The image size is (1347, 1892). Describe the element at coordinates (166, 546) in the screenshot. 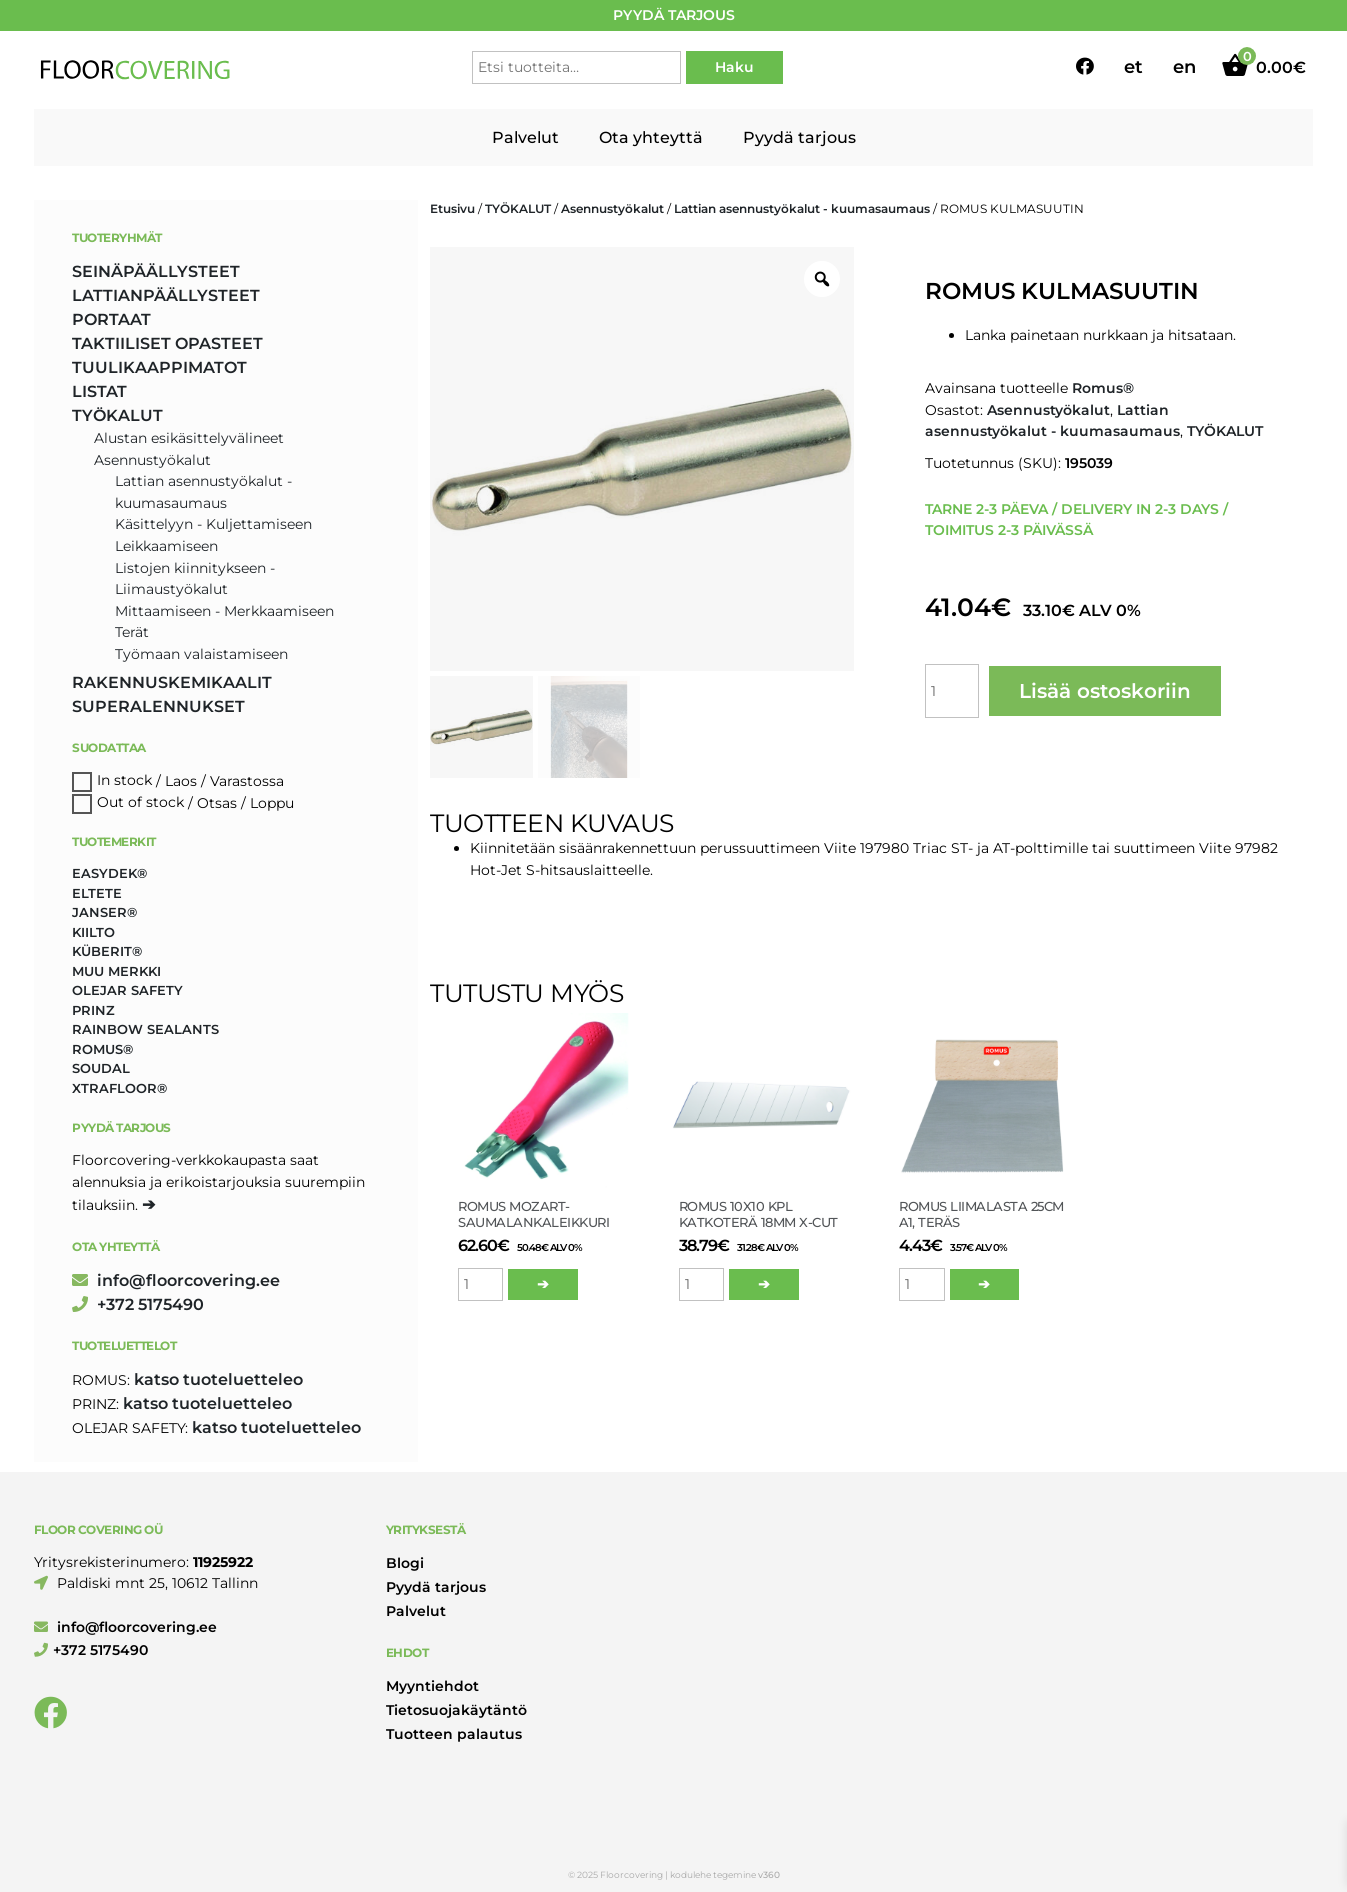

I see `Leikkaamiseen` at that location.